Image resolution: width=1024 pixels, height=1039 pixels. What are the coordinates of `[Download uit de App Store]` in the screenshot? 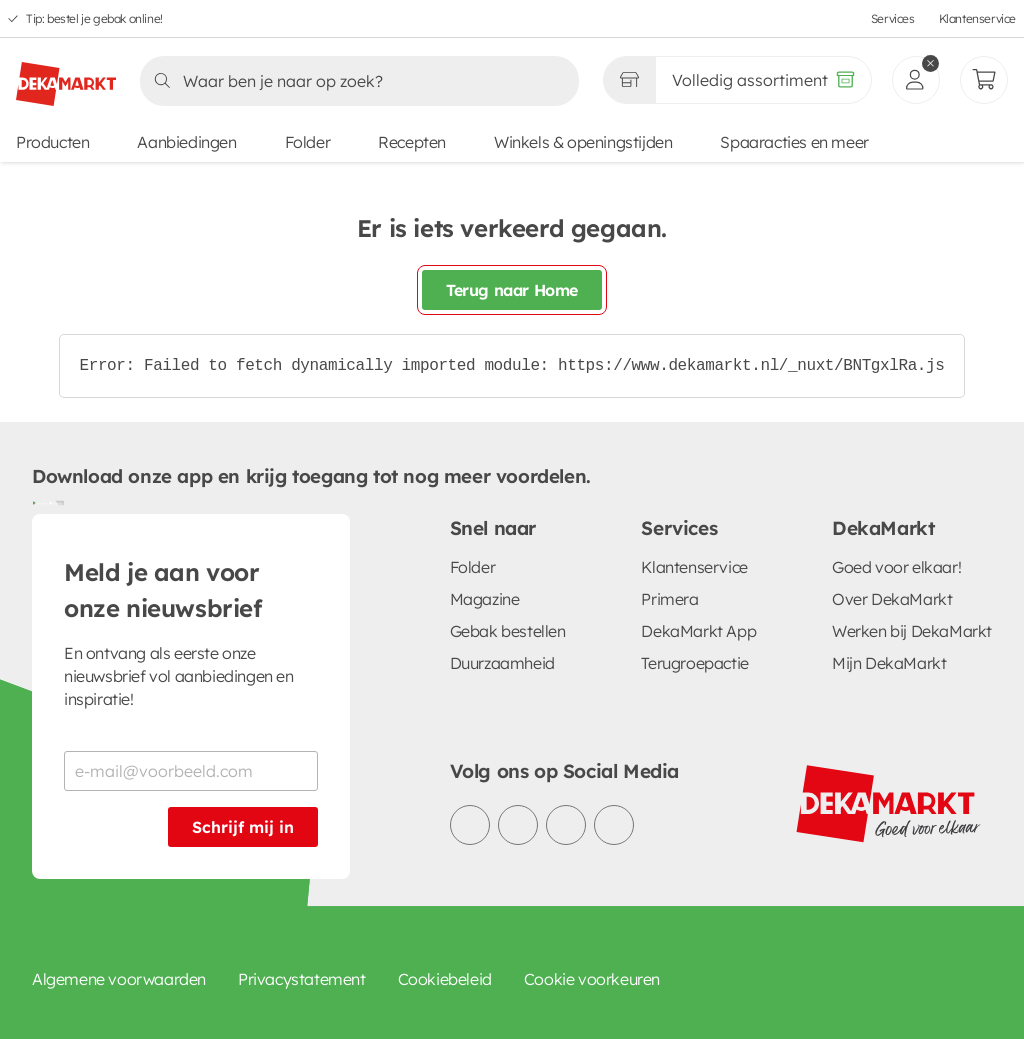 It's located at (56, 502).